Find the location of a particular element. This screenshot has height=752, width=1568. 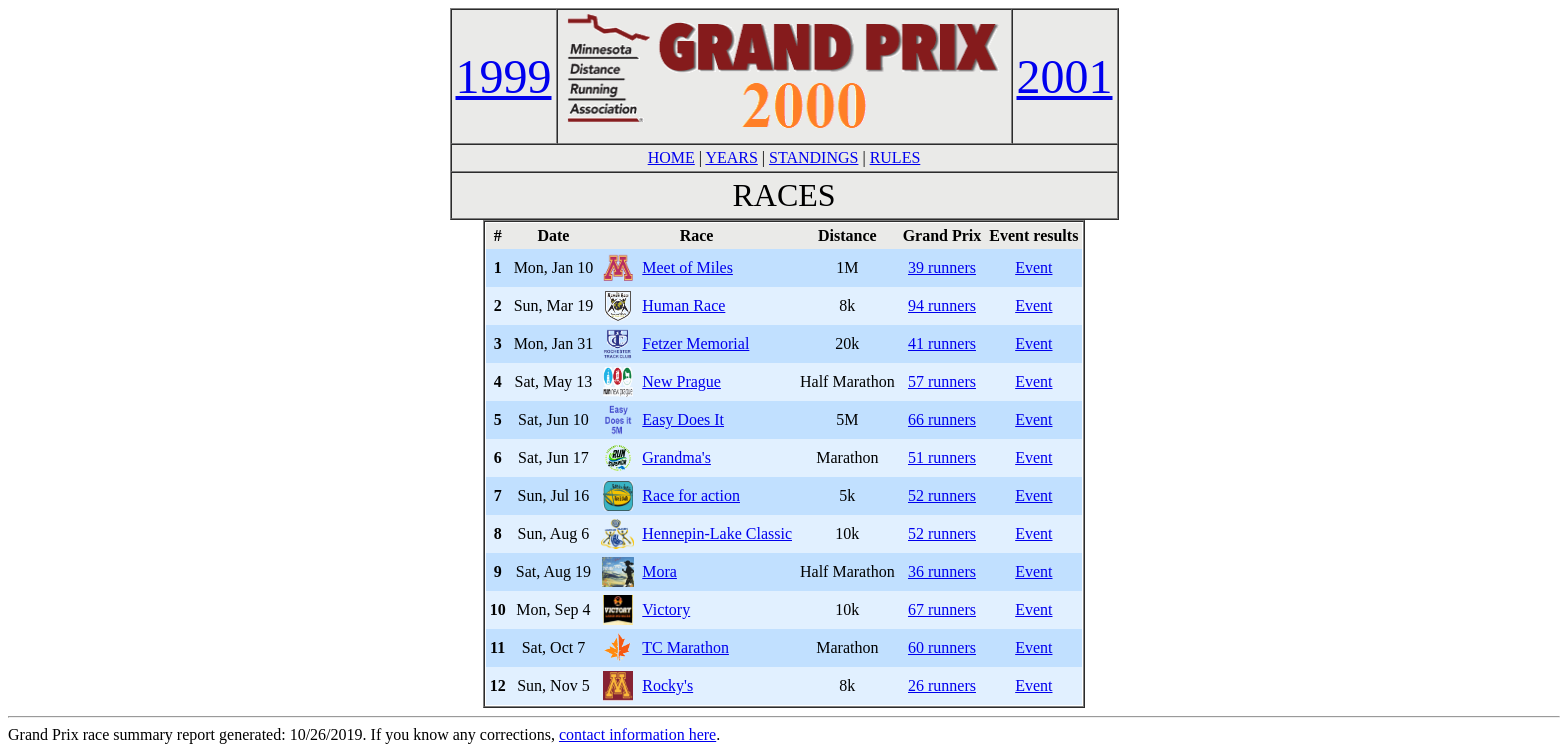

TC Marathon is located at coordinates (685, 647).